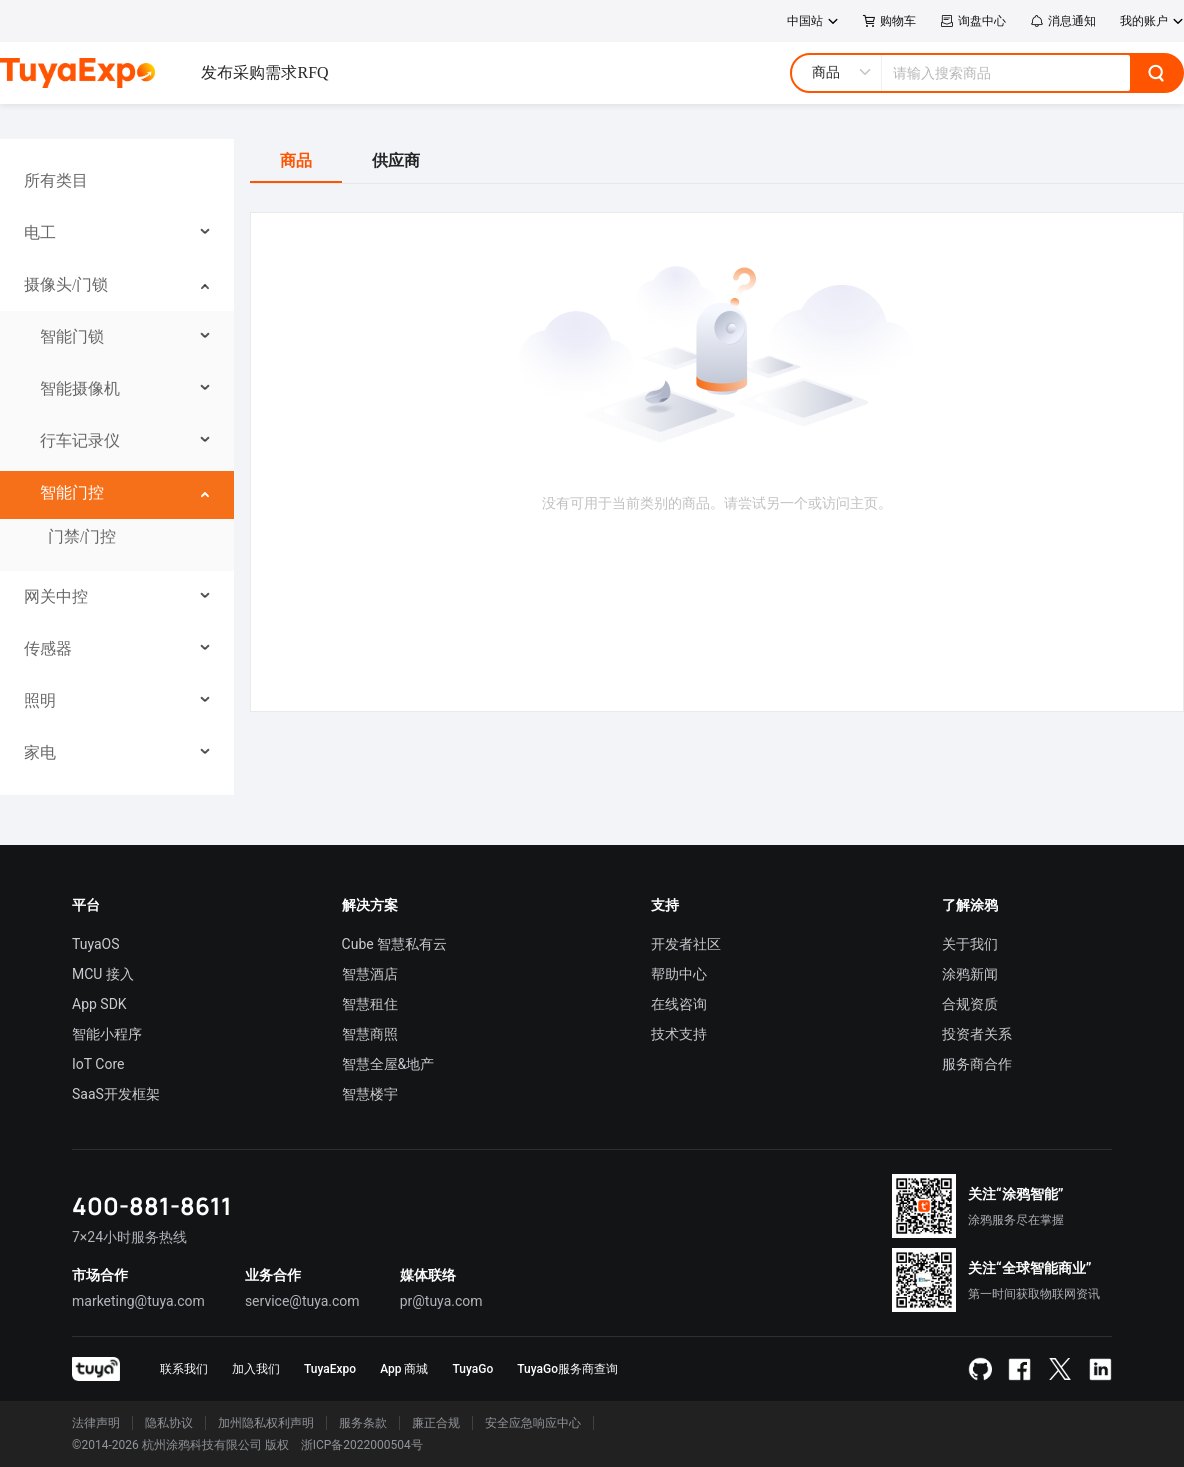  I want to click on 涂鸦新闻, so click(970, 974).